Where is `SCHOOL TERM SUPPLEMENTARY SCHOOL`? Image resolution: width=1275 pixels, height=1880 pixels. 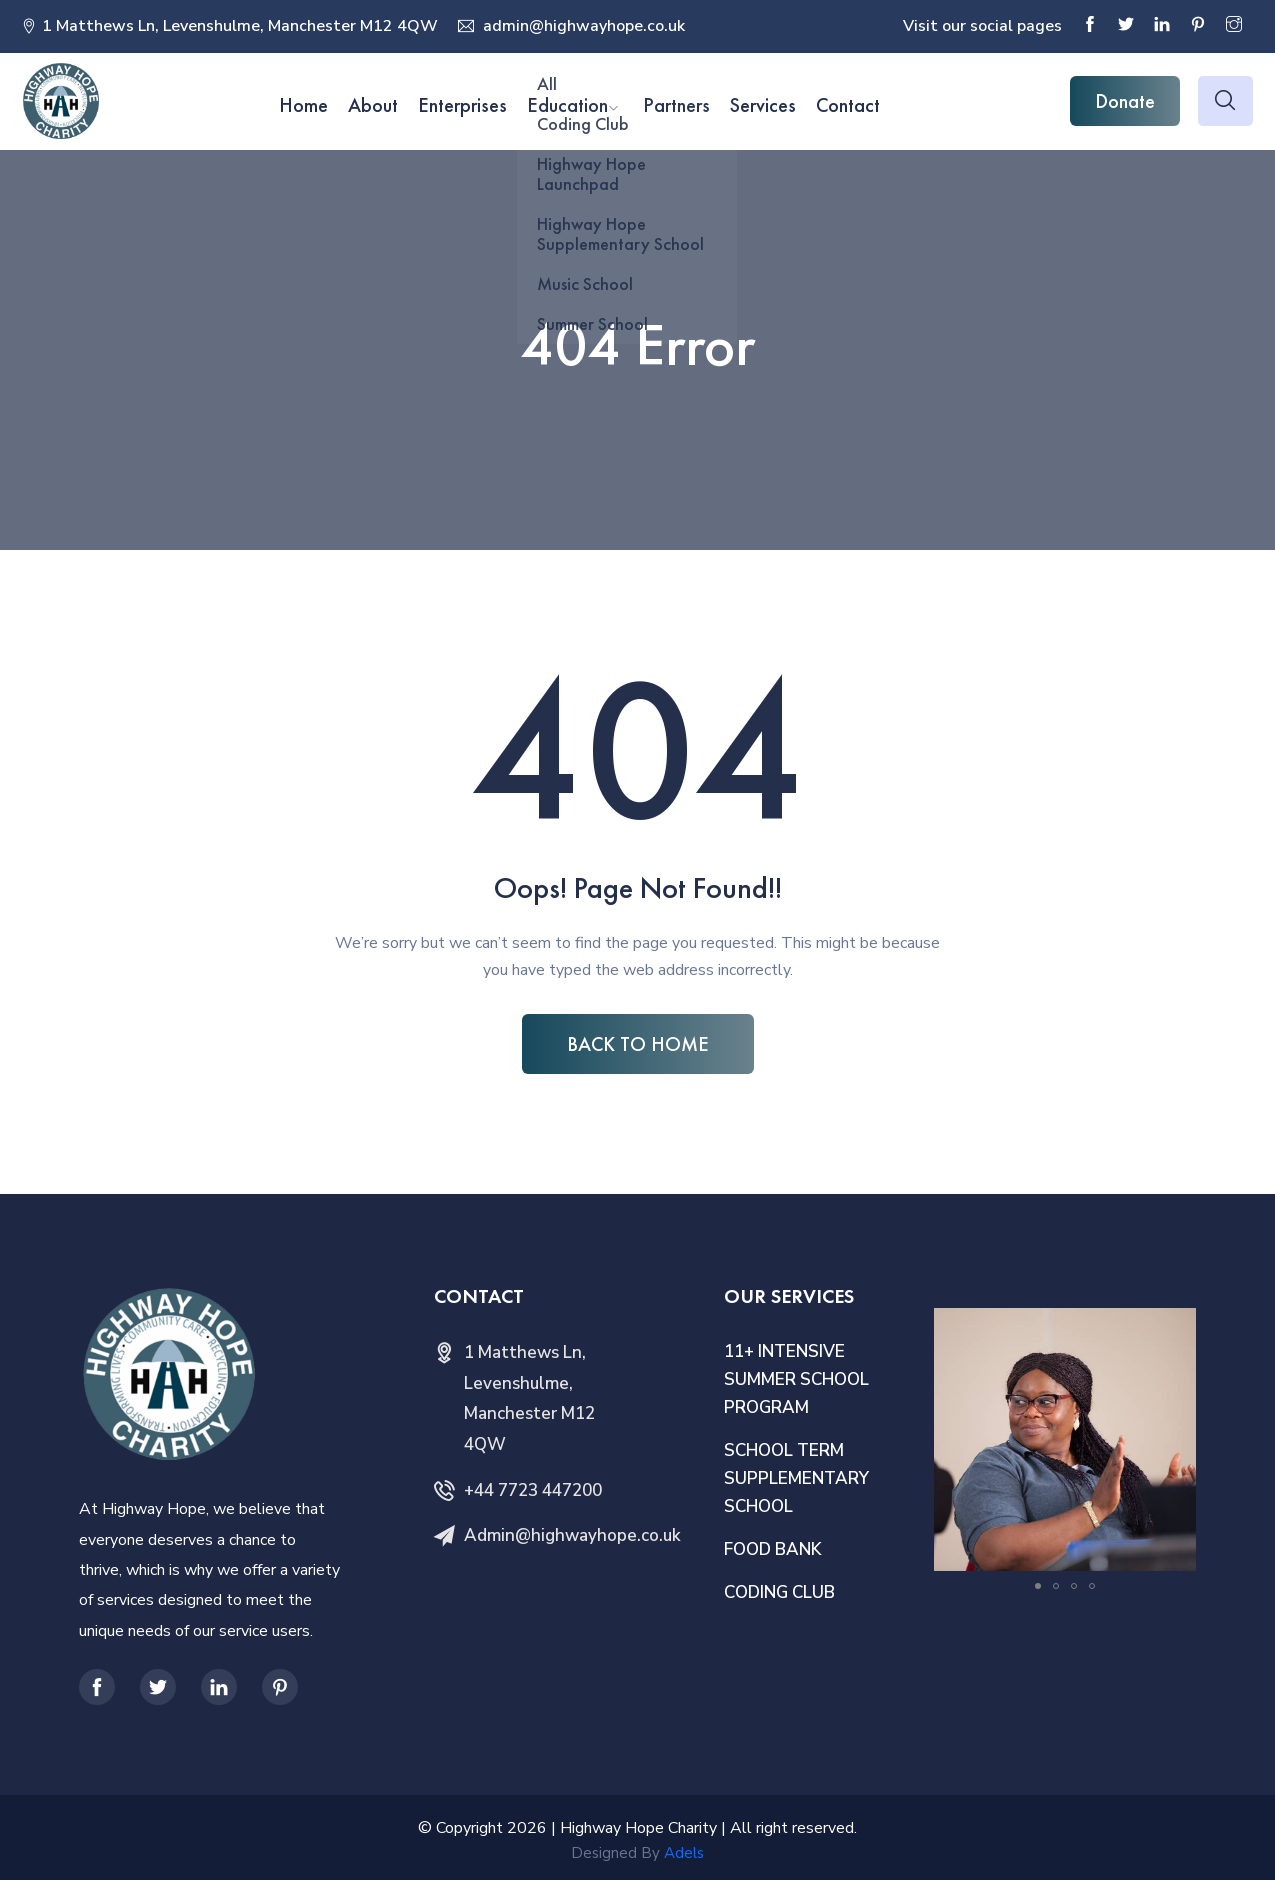
SCHOOL TERM SUPPLEMENTARY SCHOOL is located at coordinates (796, 1478).